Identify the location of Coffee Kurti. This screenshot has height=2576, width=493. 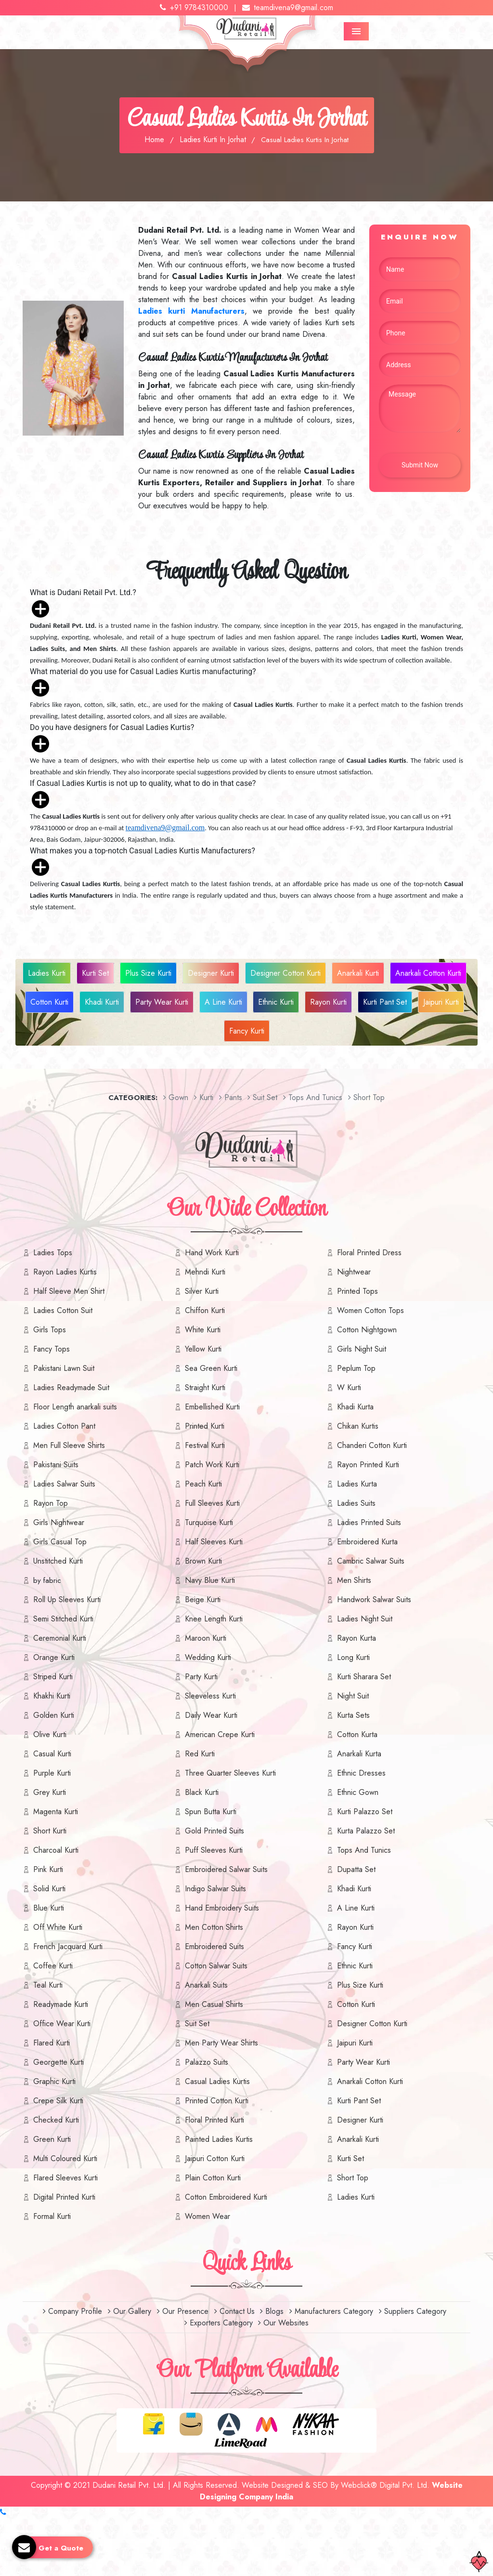
(53, 1965).